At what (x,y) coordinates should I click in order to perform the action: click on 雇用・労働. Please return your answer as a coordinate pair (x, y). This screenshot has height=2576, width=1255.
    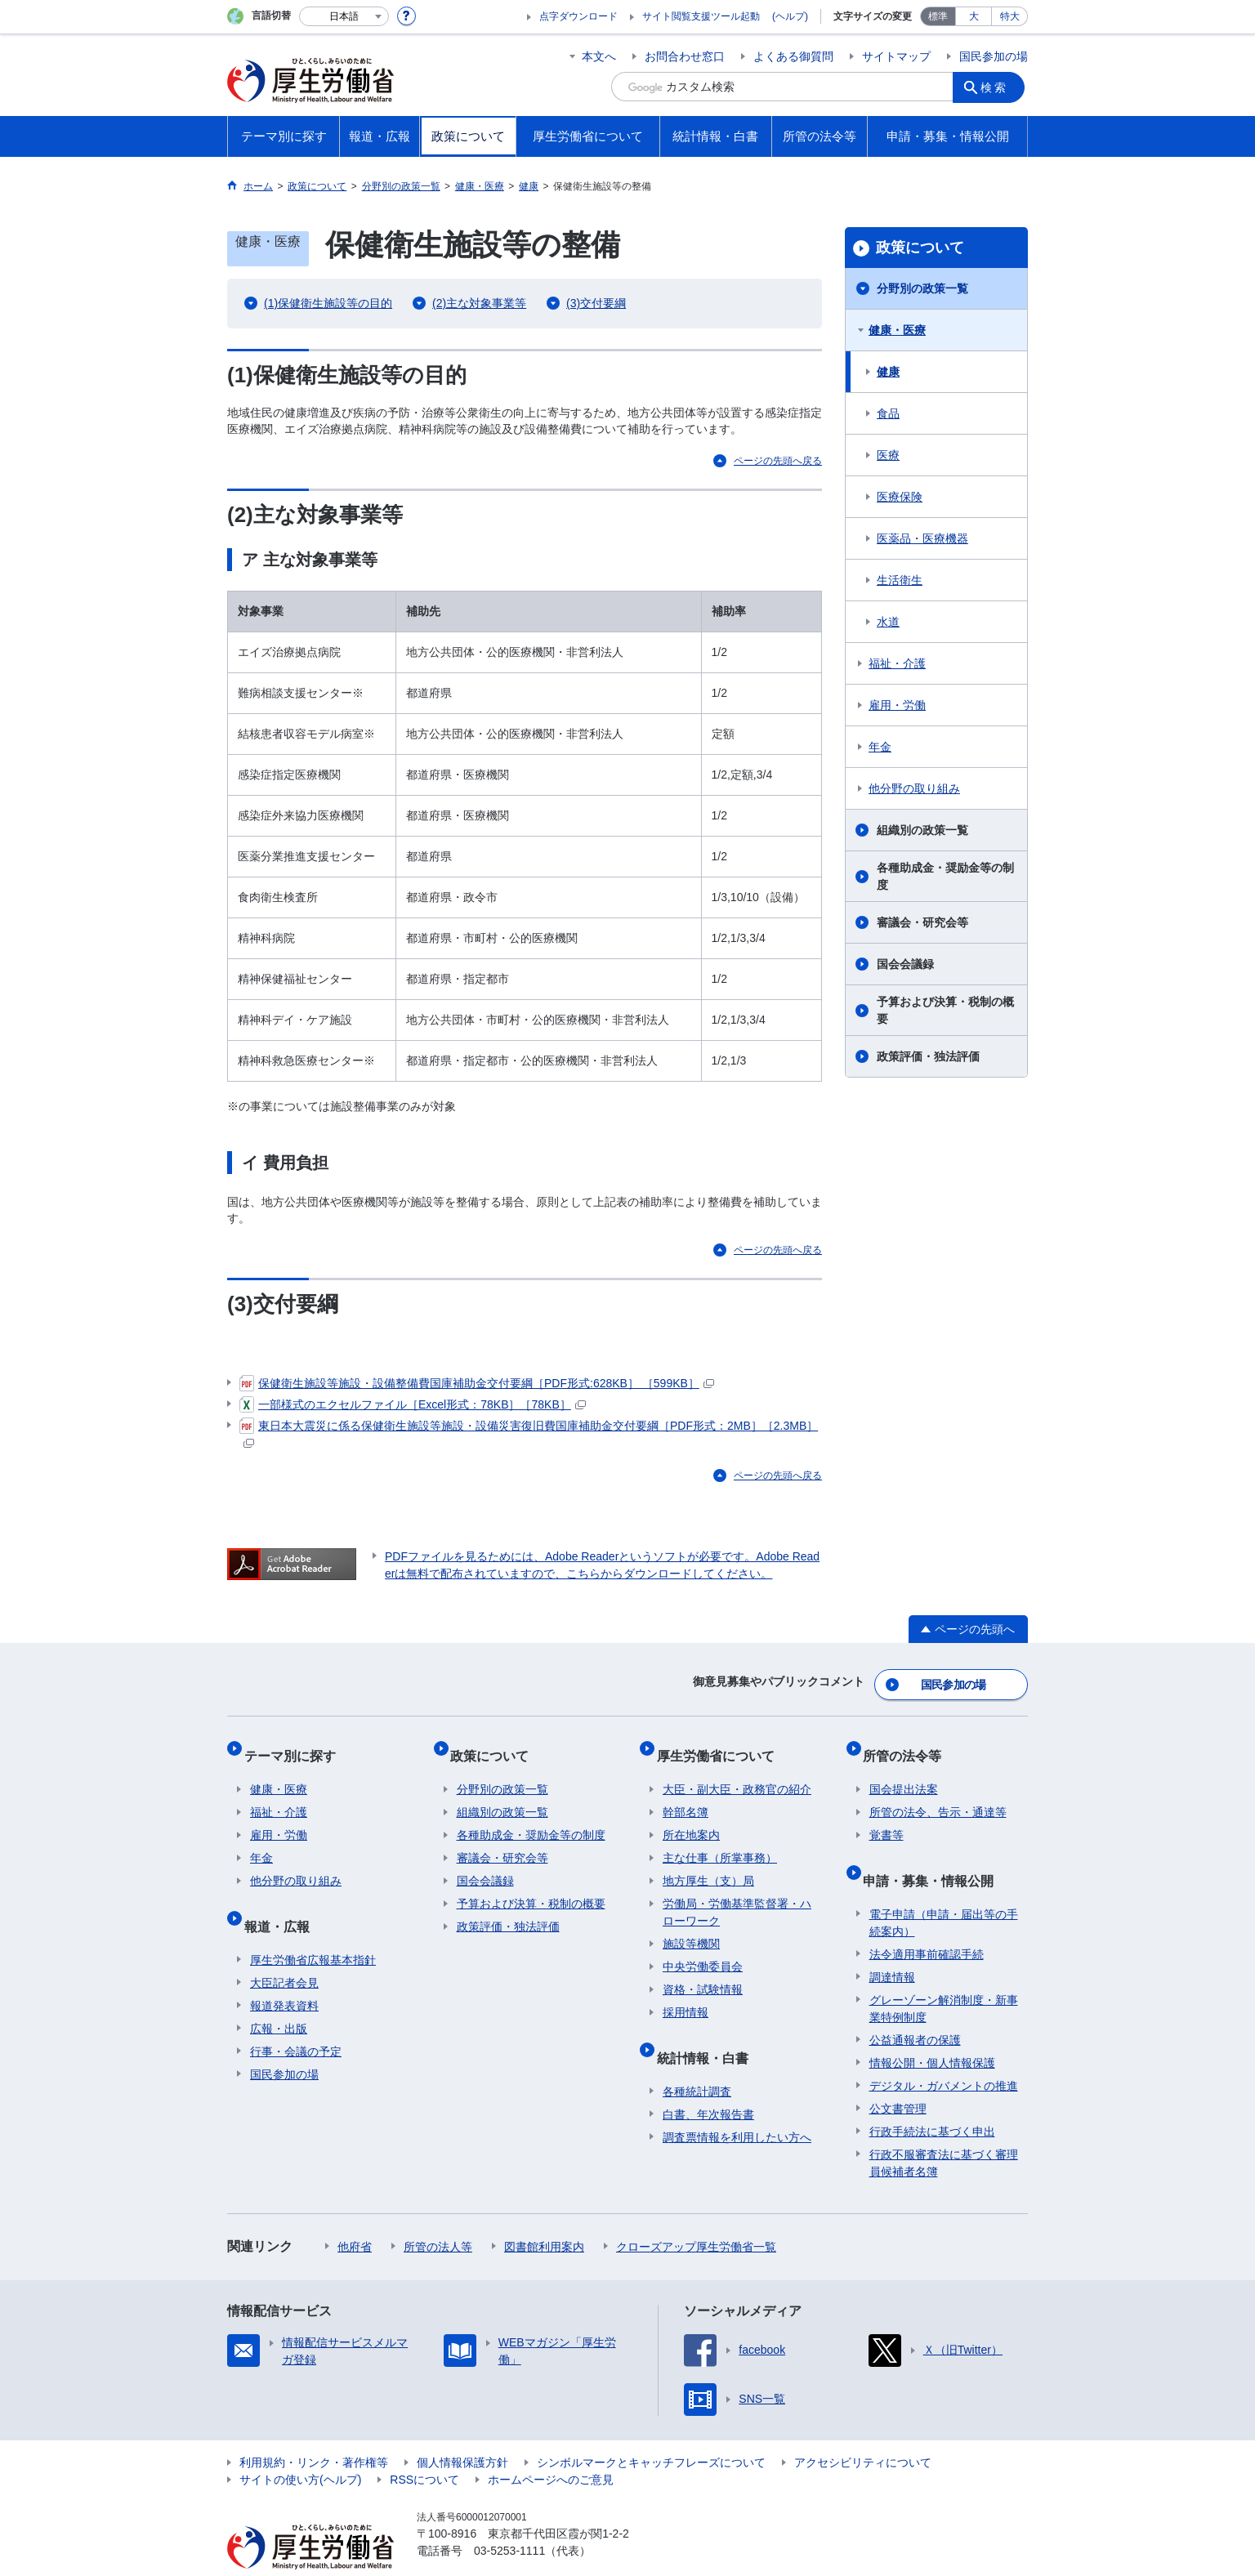
    Looking at the image, I should click on (897, 705).